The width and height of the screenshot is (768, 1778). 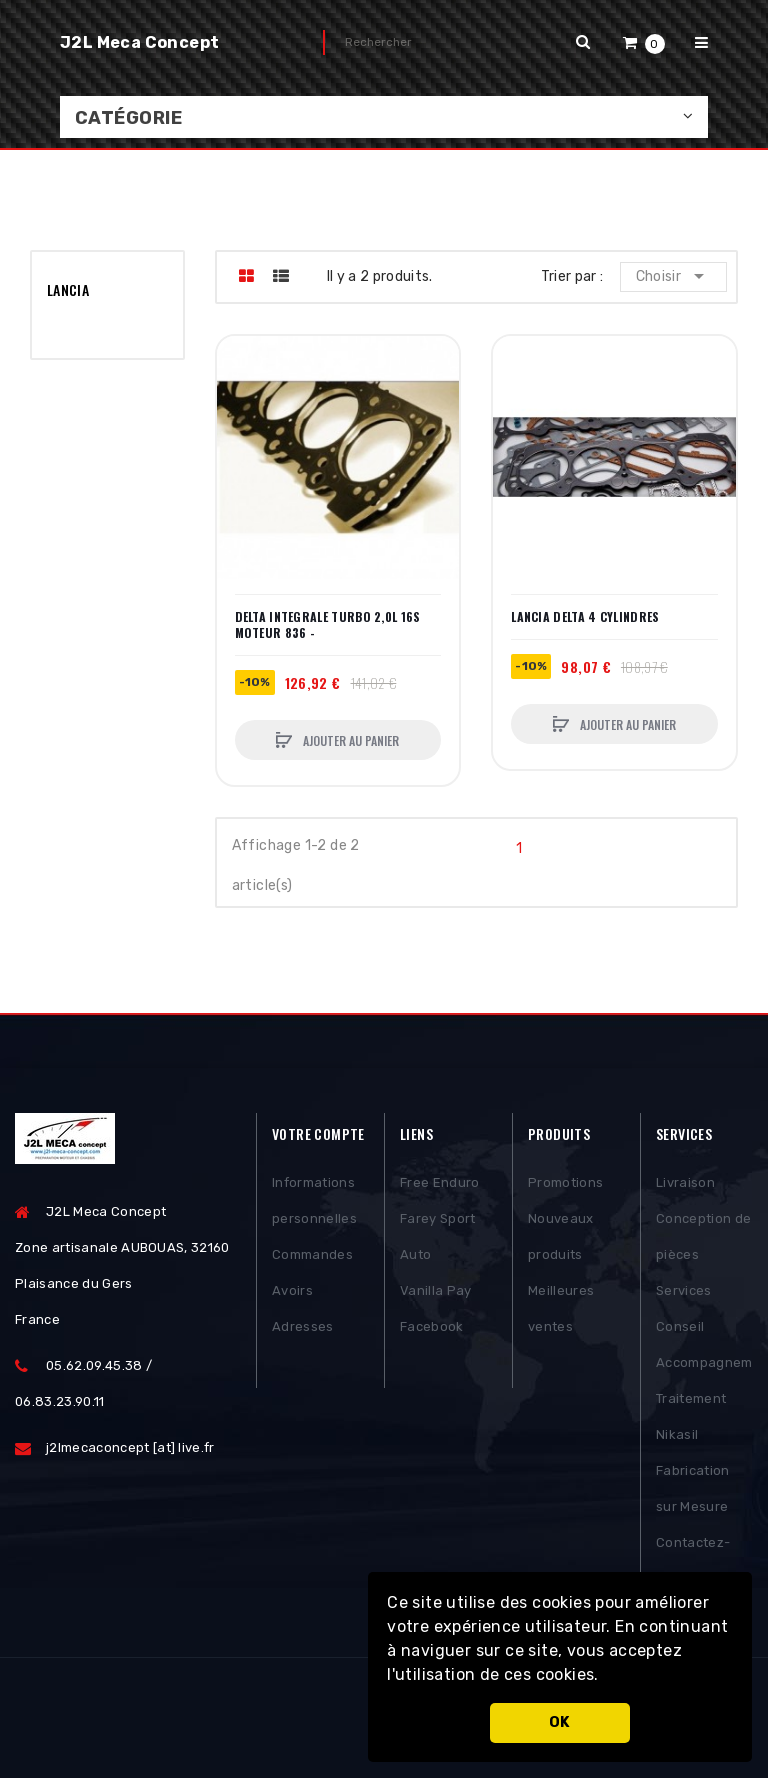 What do you see at coordinates (560, 1722) in the screenshot?
I see `OK [button]` at bounding box center [560, 1722].